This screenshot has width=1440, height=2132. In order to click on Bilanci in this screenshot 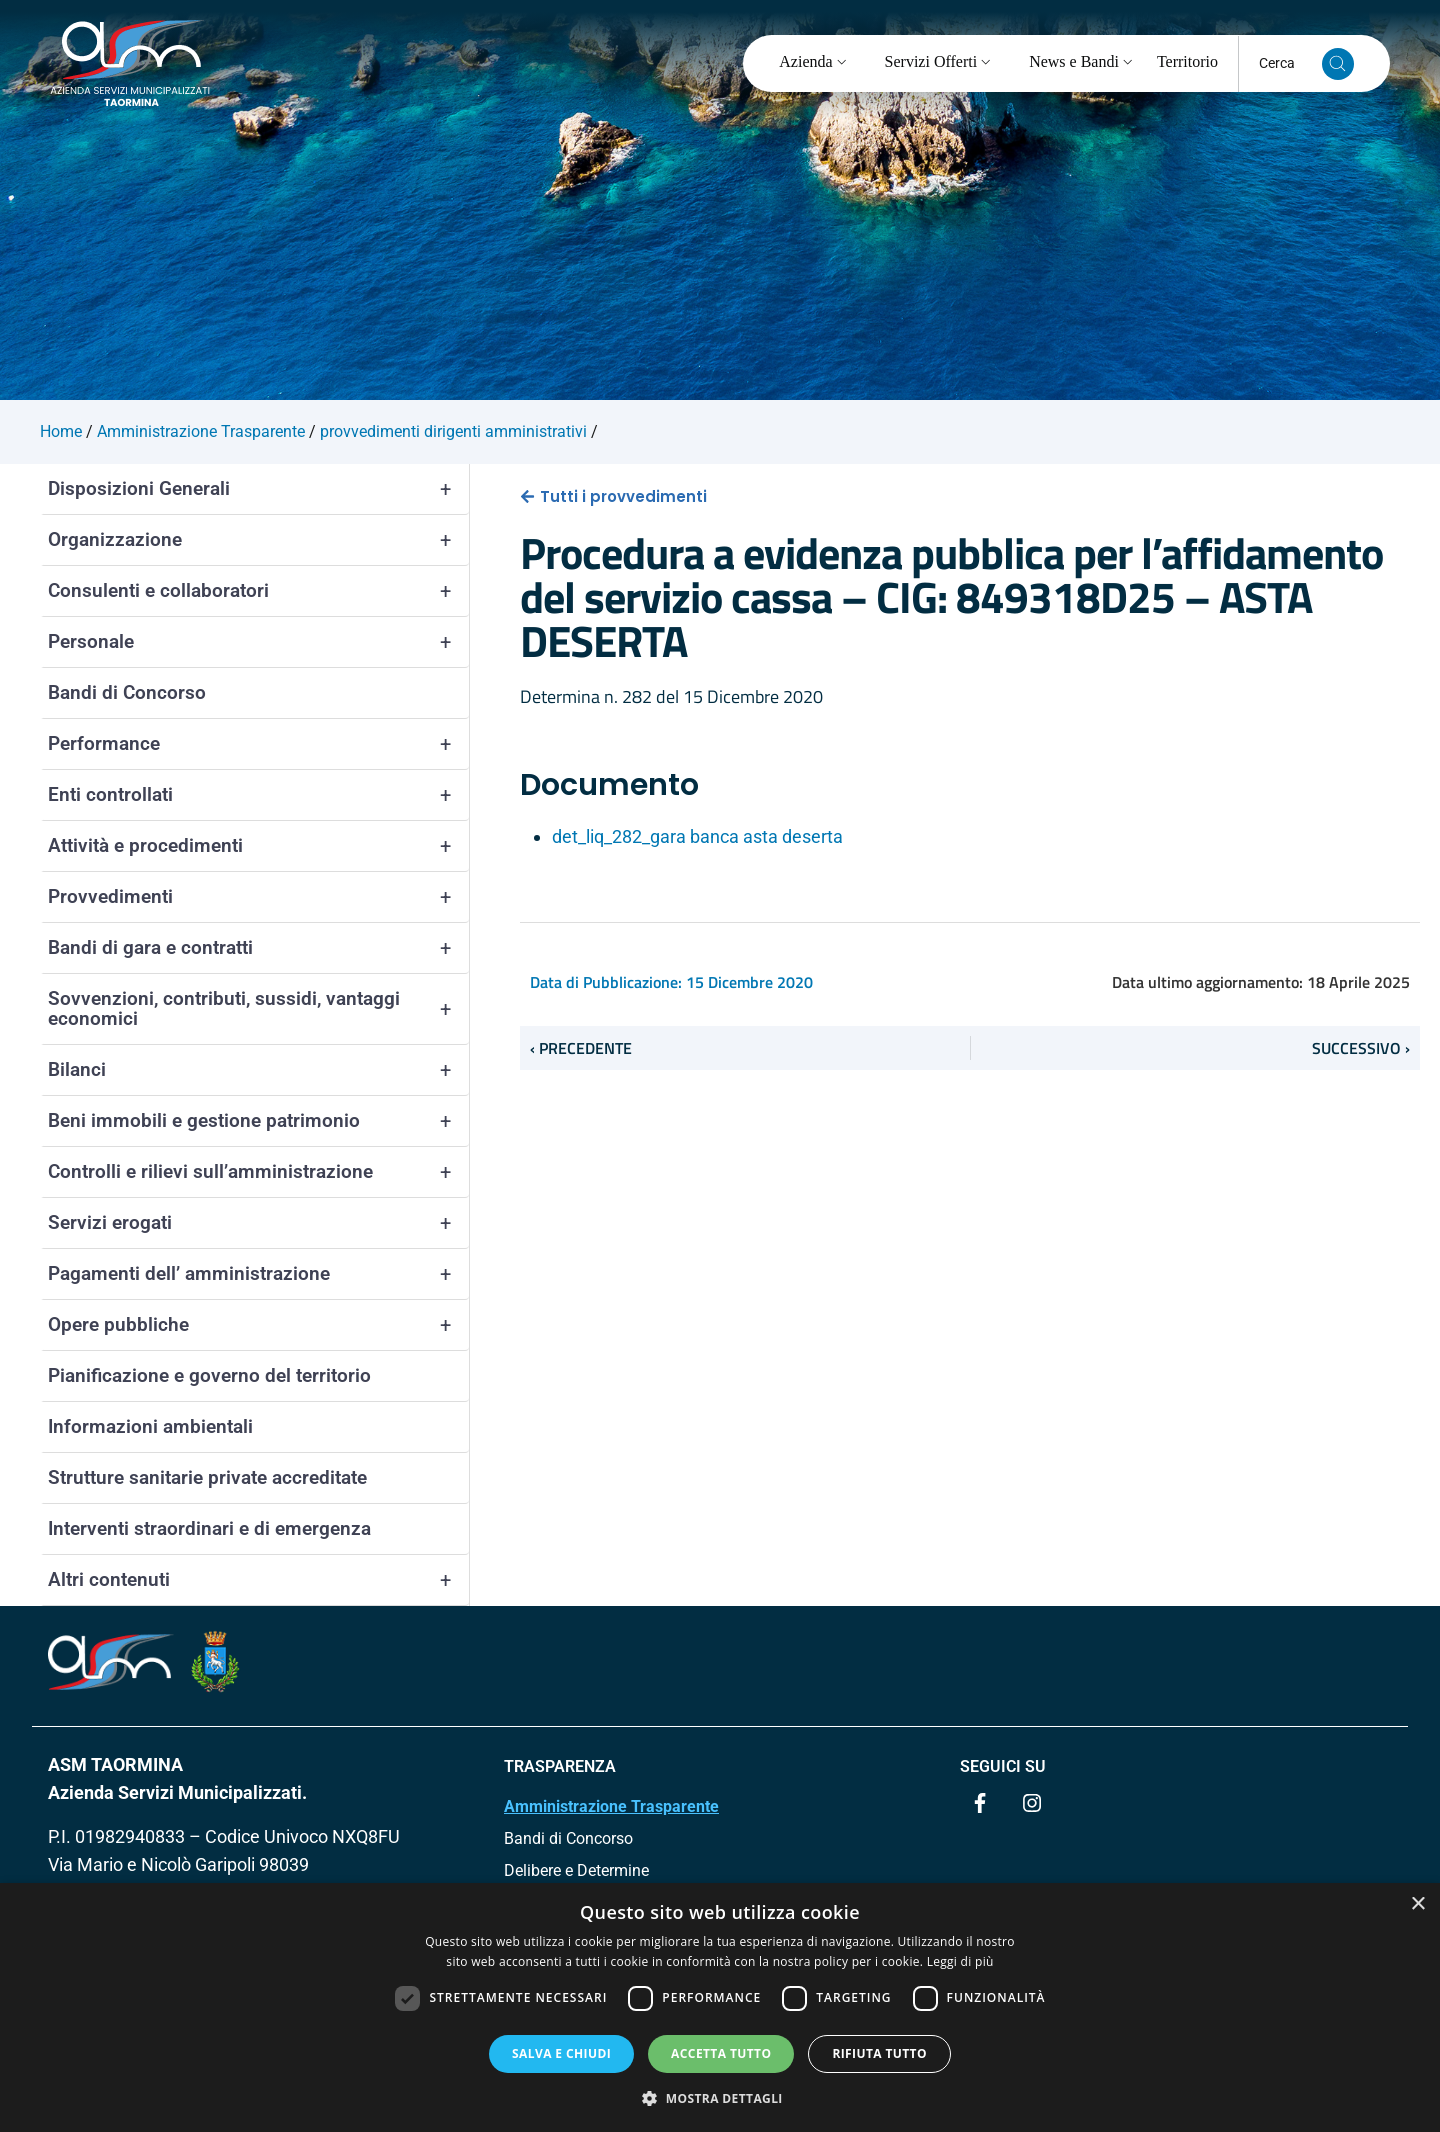, I will do `click(258, 1070)`.